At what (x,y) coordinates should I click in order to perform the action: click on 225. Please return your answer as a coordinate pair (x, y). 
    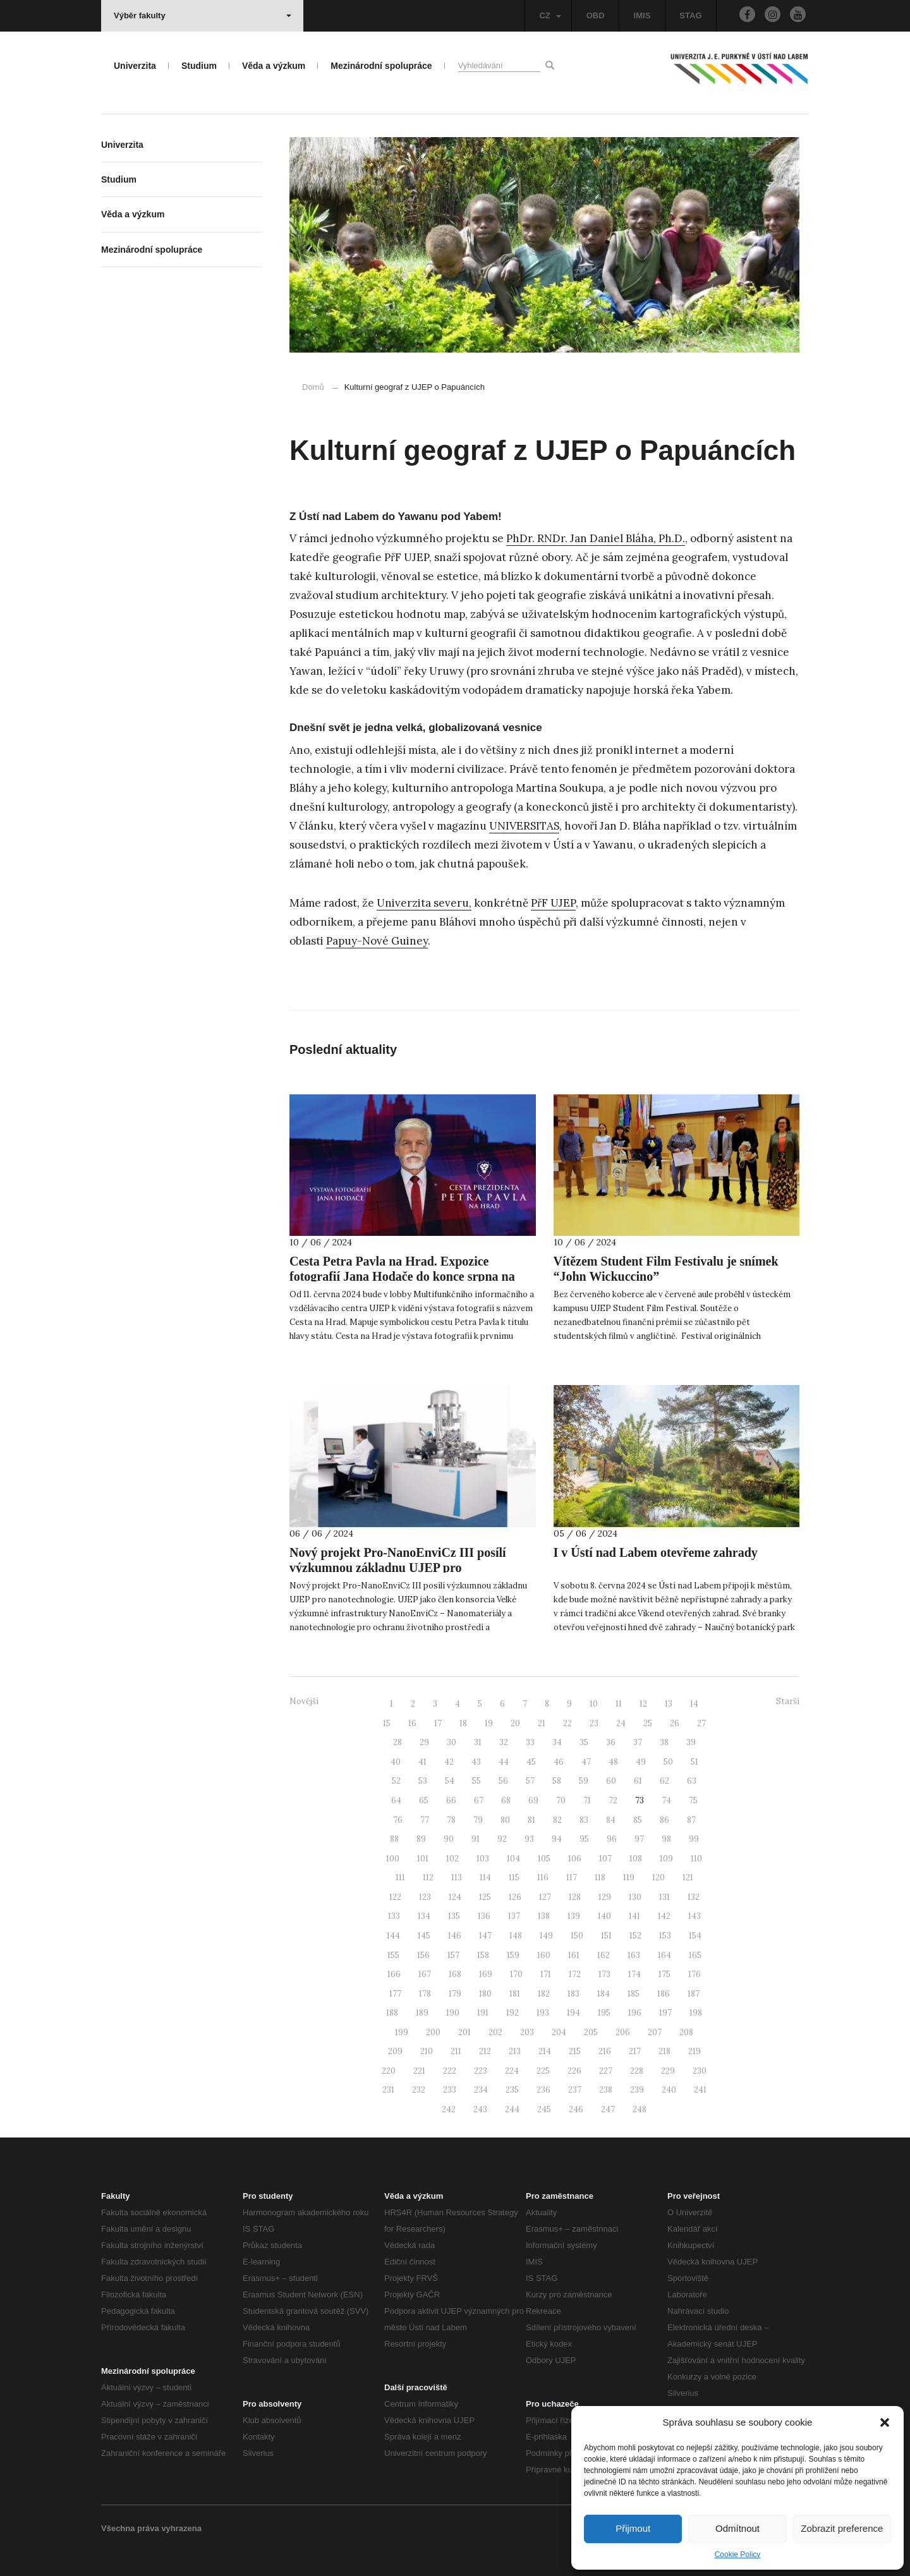
    Looking at the image, I should click on (543, 2070).